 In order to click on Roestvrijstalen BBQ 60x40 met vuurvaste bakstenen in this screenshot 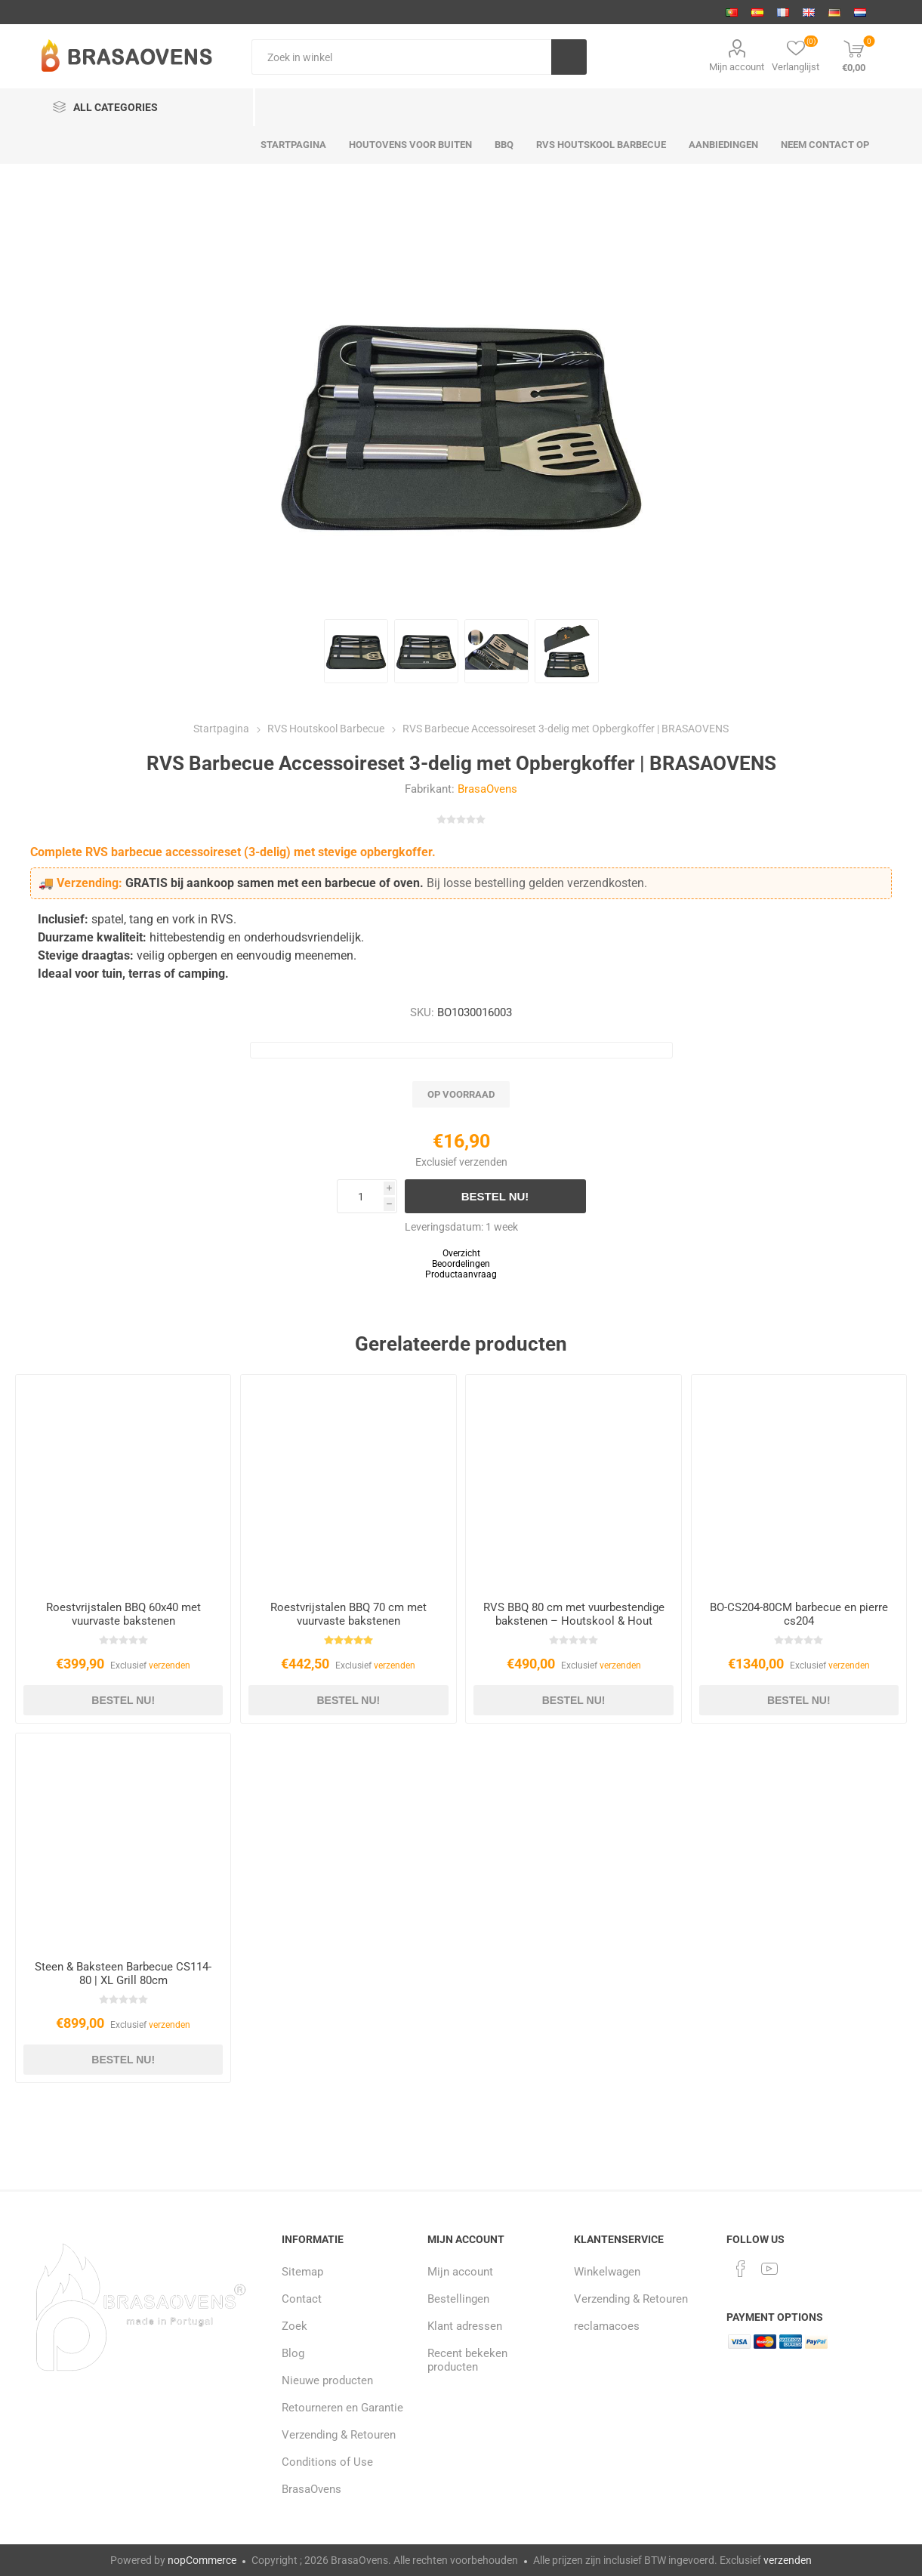, I will do `click(123, 1614)`.